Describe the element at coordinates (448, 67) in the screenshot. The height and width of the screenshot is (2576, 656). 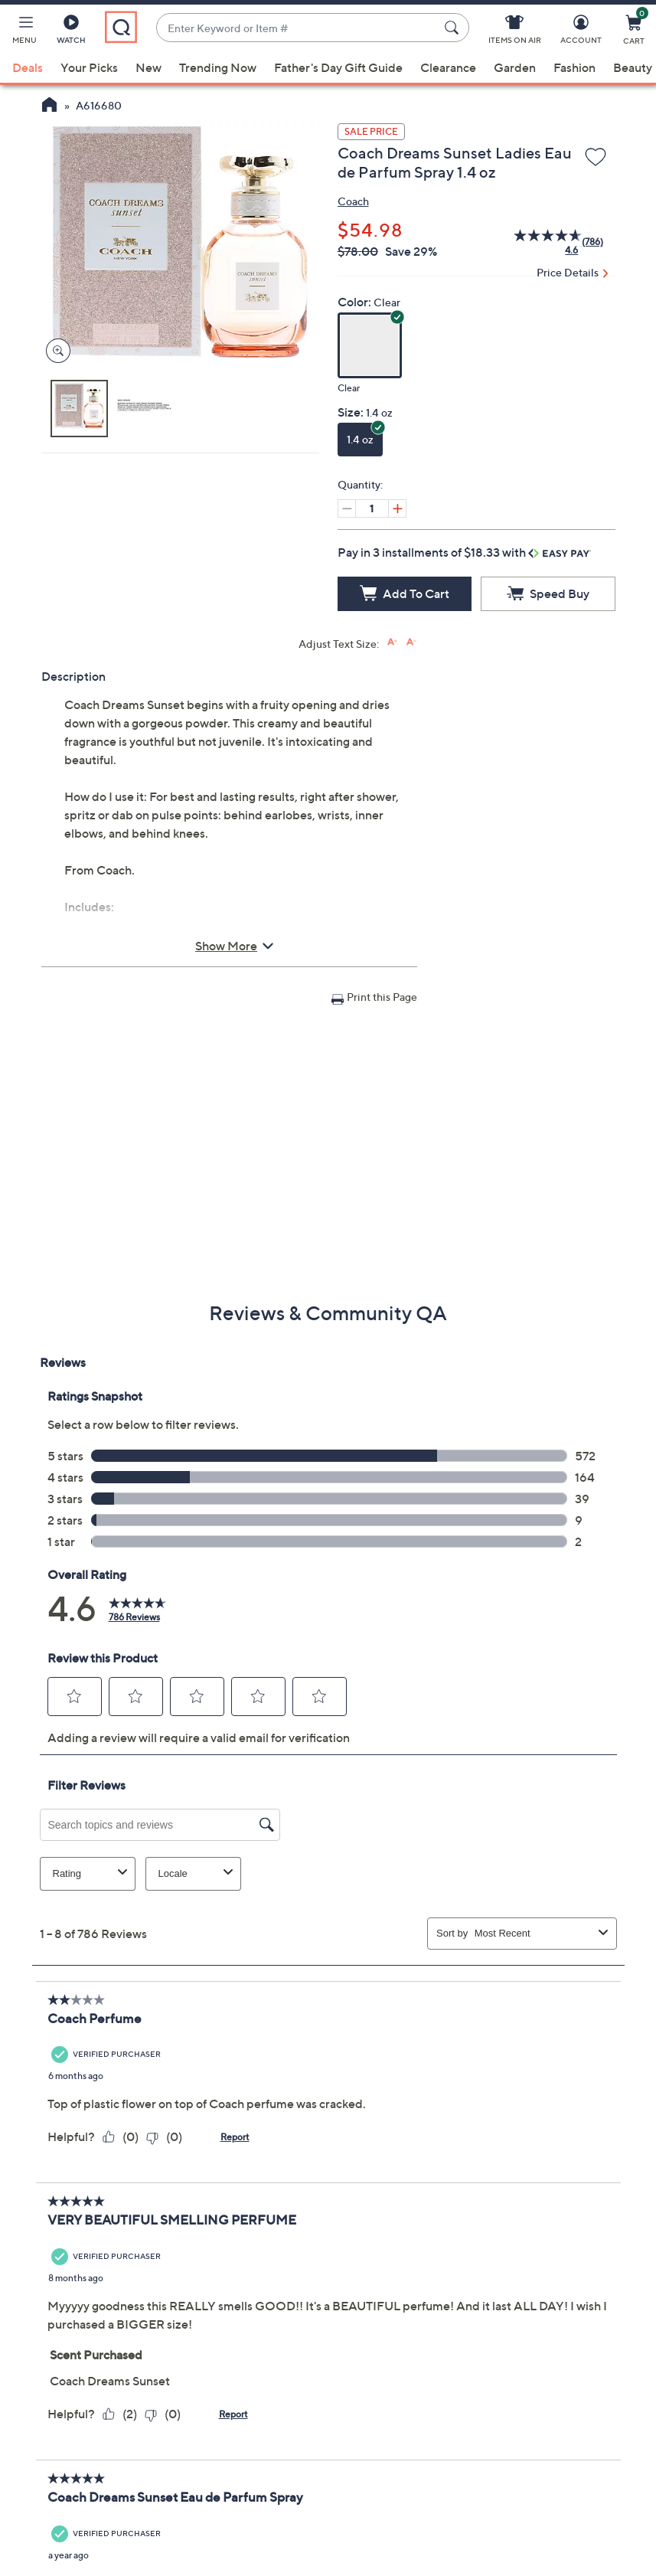
I see `Clearance` at that location.